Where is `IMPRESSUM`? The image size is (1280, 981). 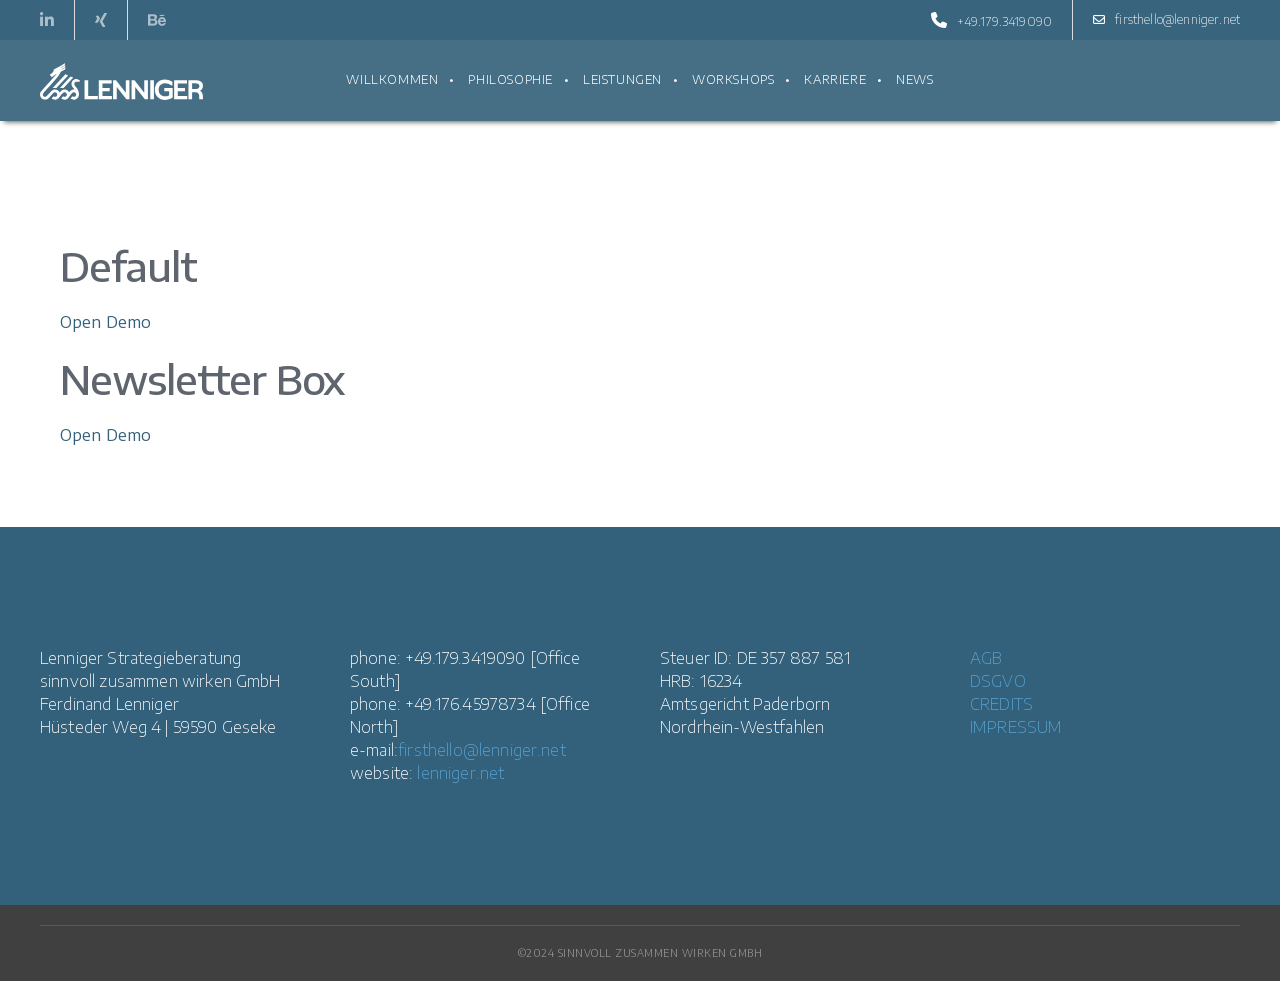 IMPRESSUM is located at coordinates (1016, 727).